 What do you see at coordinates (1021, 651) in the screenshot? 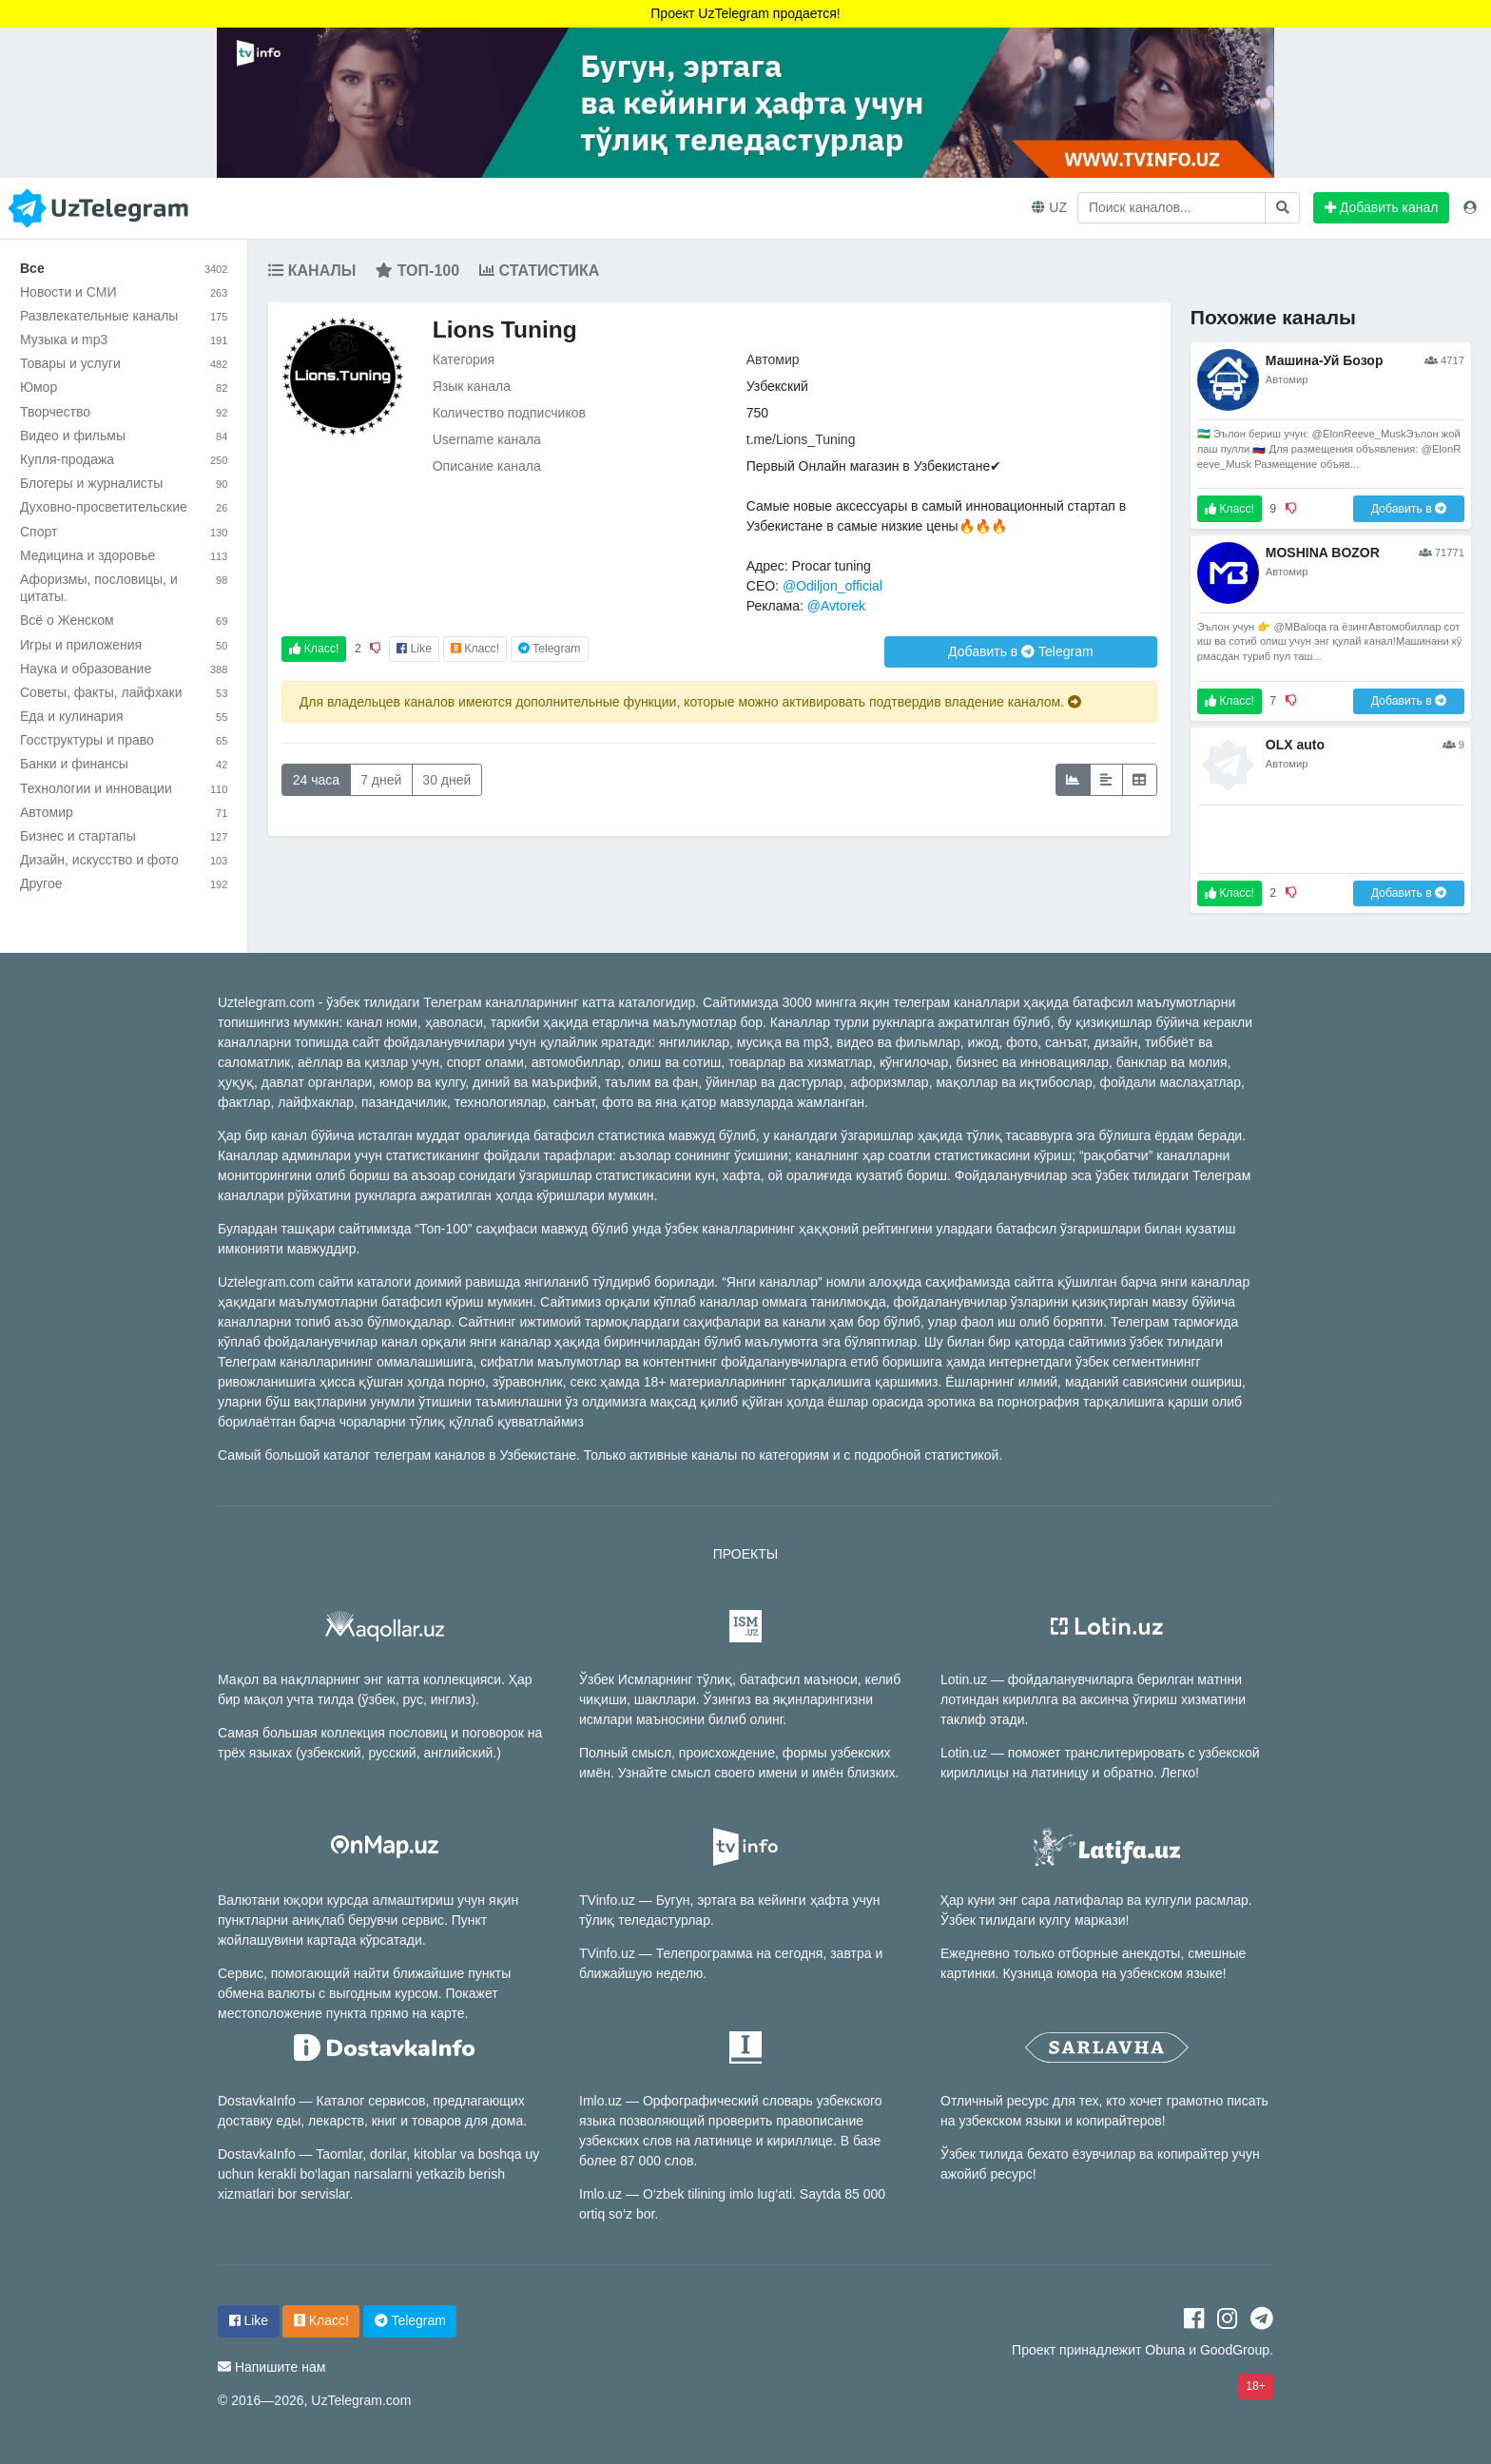
I see `Добавить в` at bounding box center [1021, 651].